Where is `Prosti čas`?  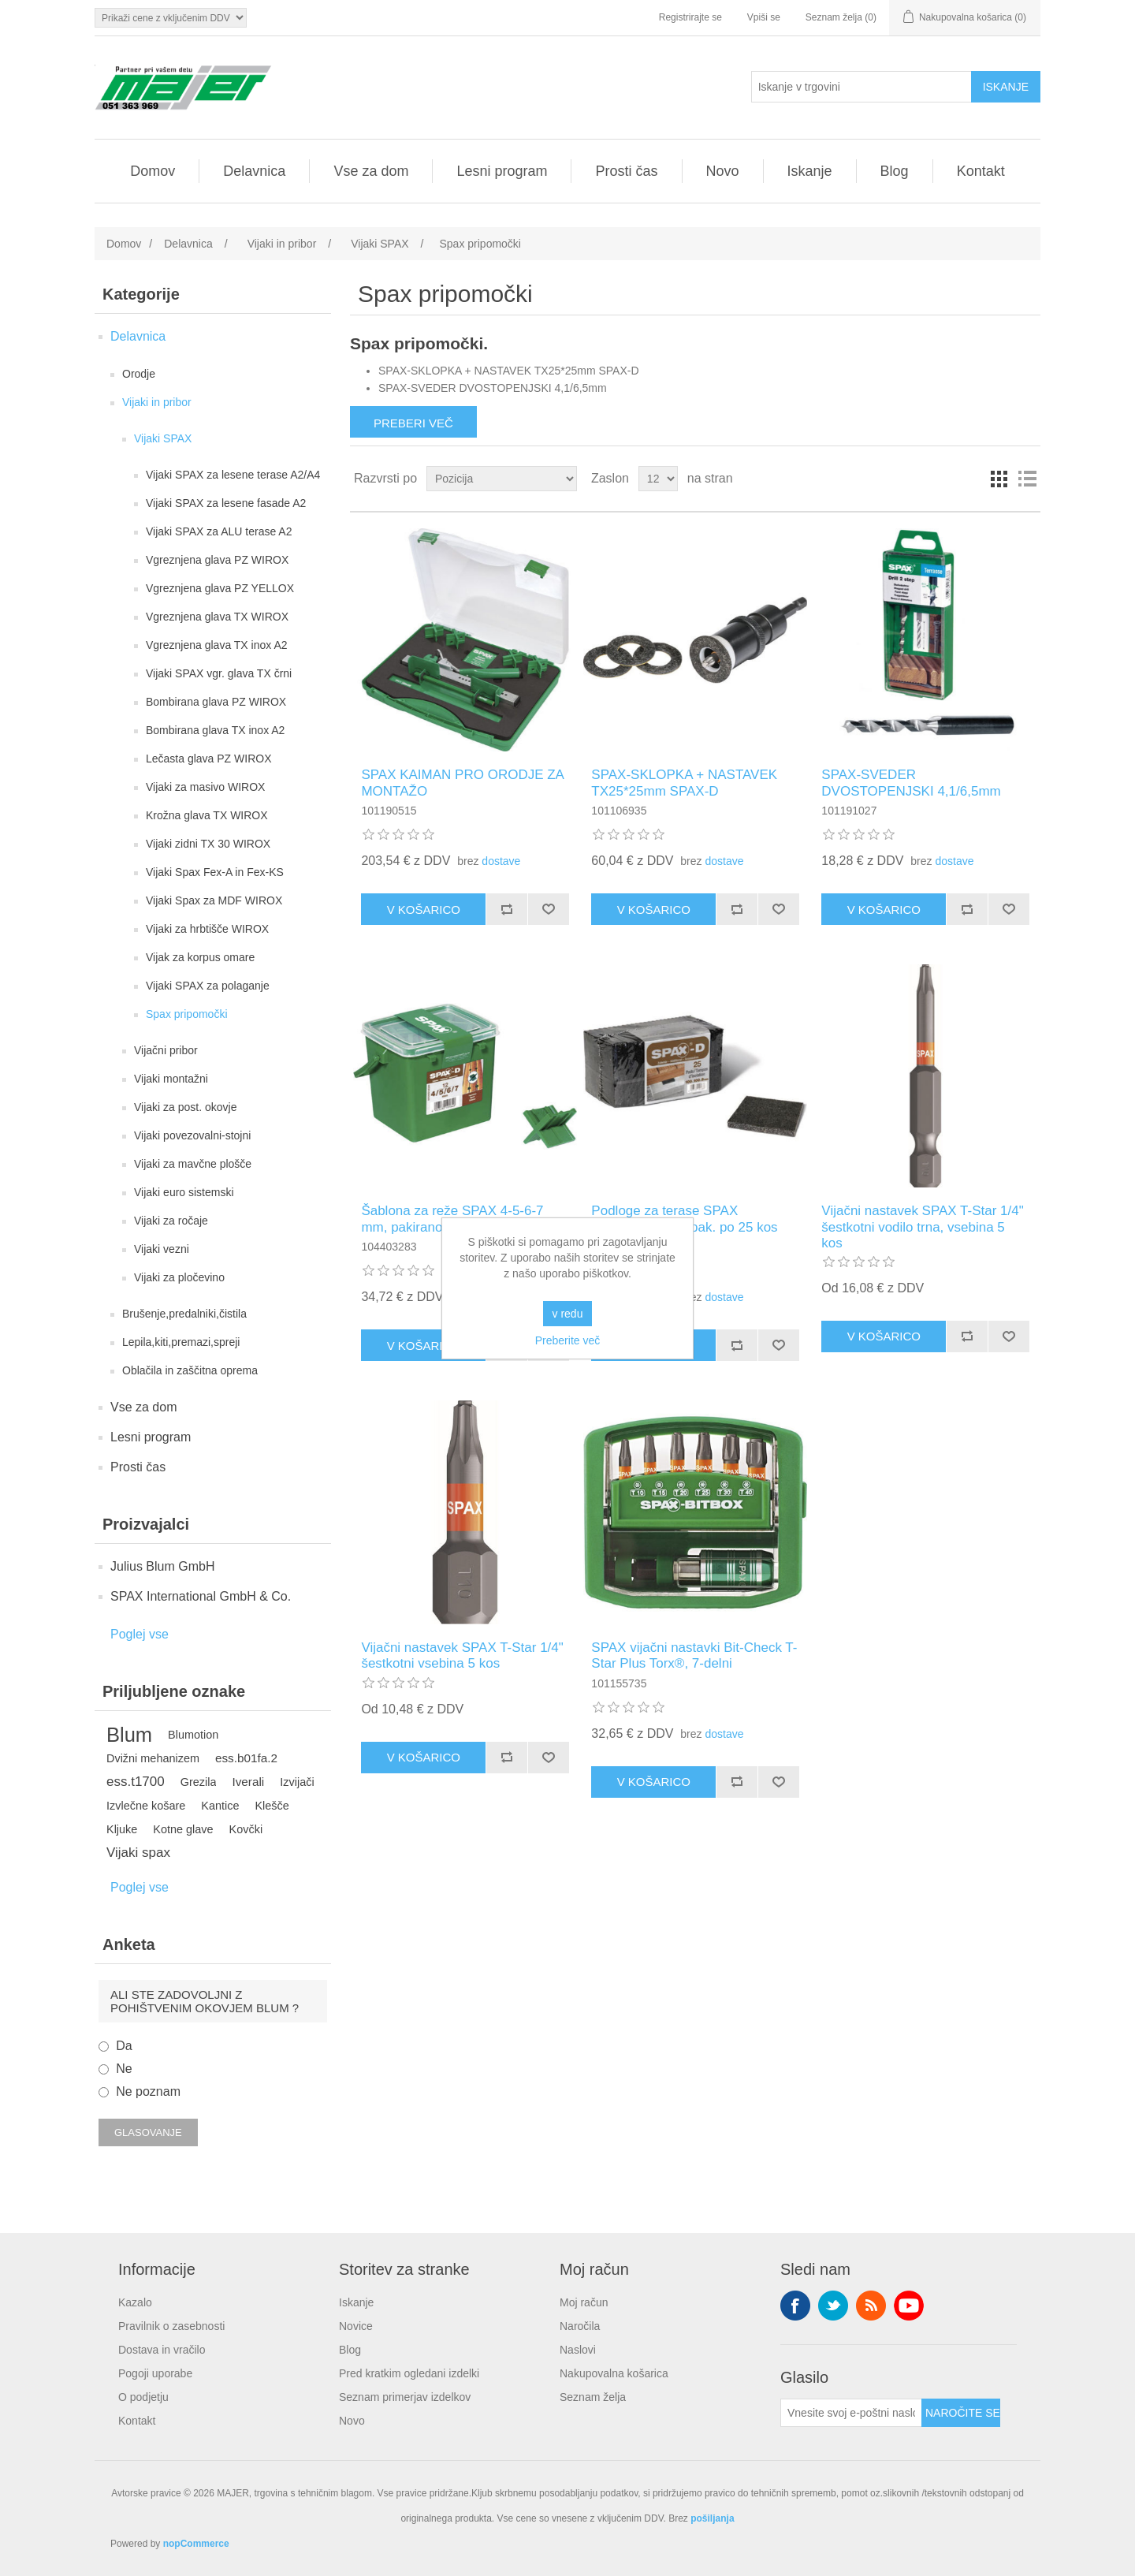 Prosti čas is located at coordinates (626, 171).